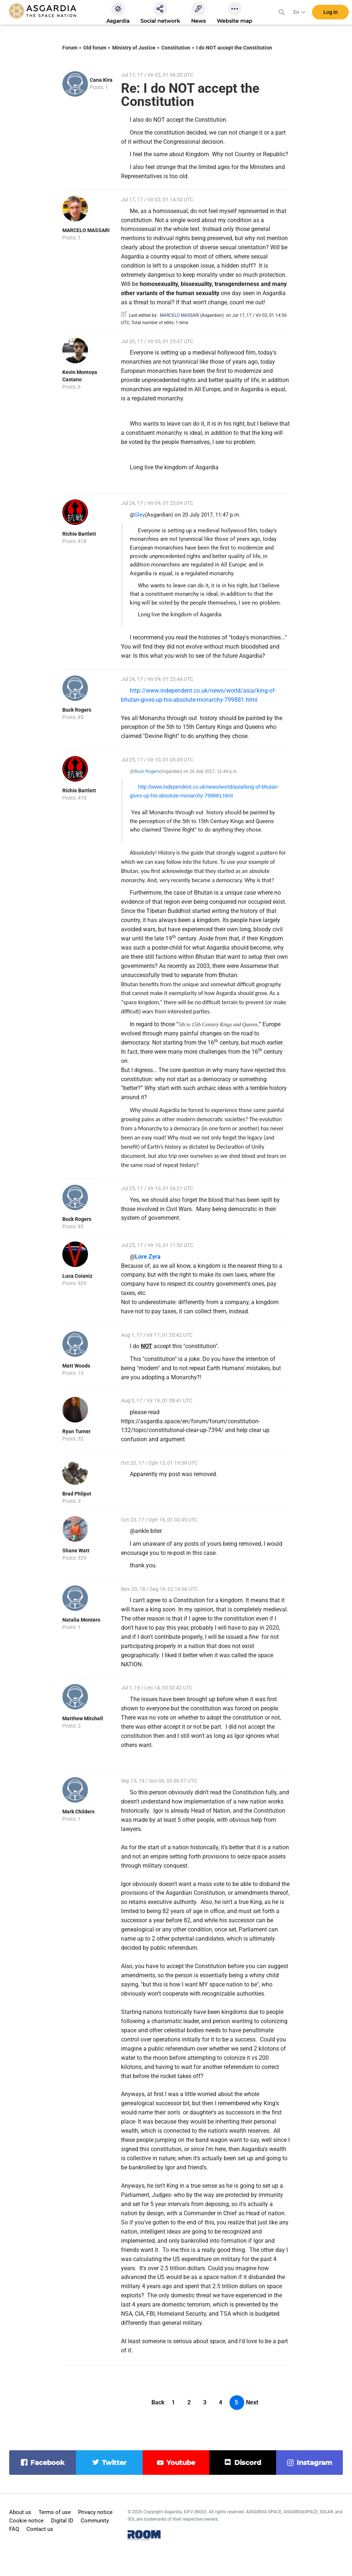 This screenshot has width=352, height=2576. Describe the element at coordinates (62, 2520) in the screenshot. I see `Digital ID` at that location.